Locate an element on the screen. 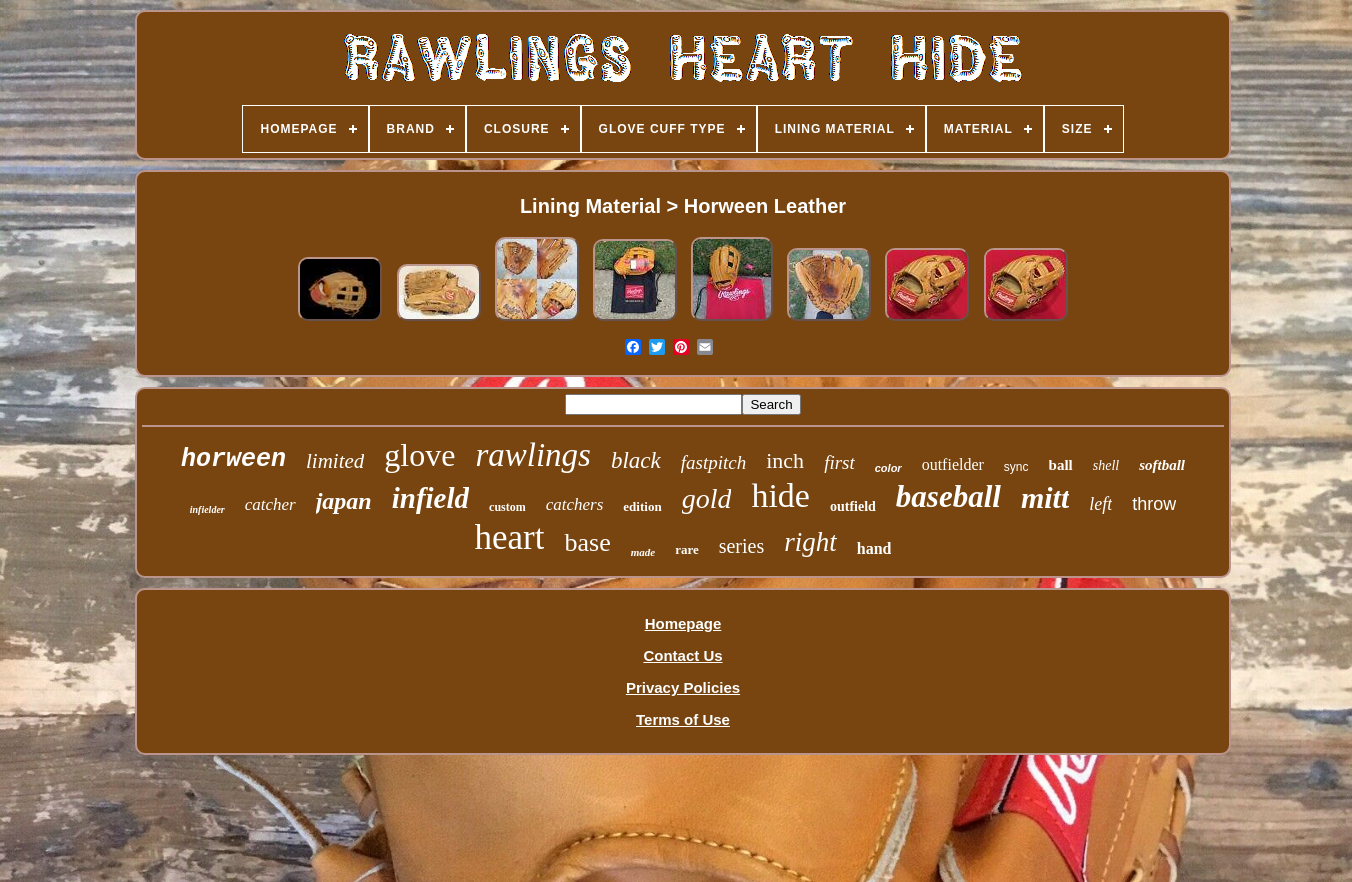  right is located at coordinates (810, 542).